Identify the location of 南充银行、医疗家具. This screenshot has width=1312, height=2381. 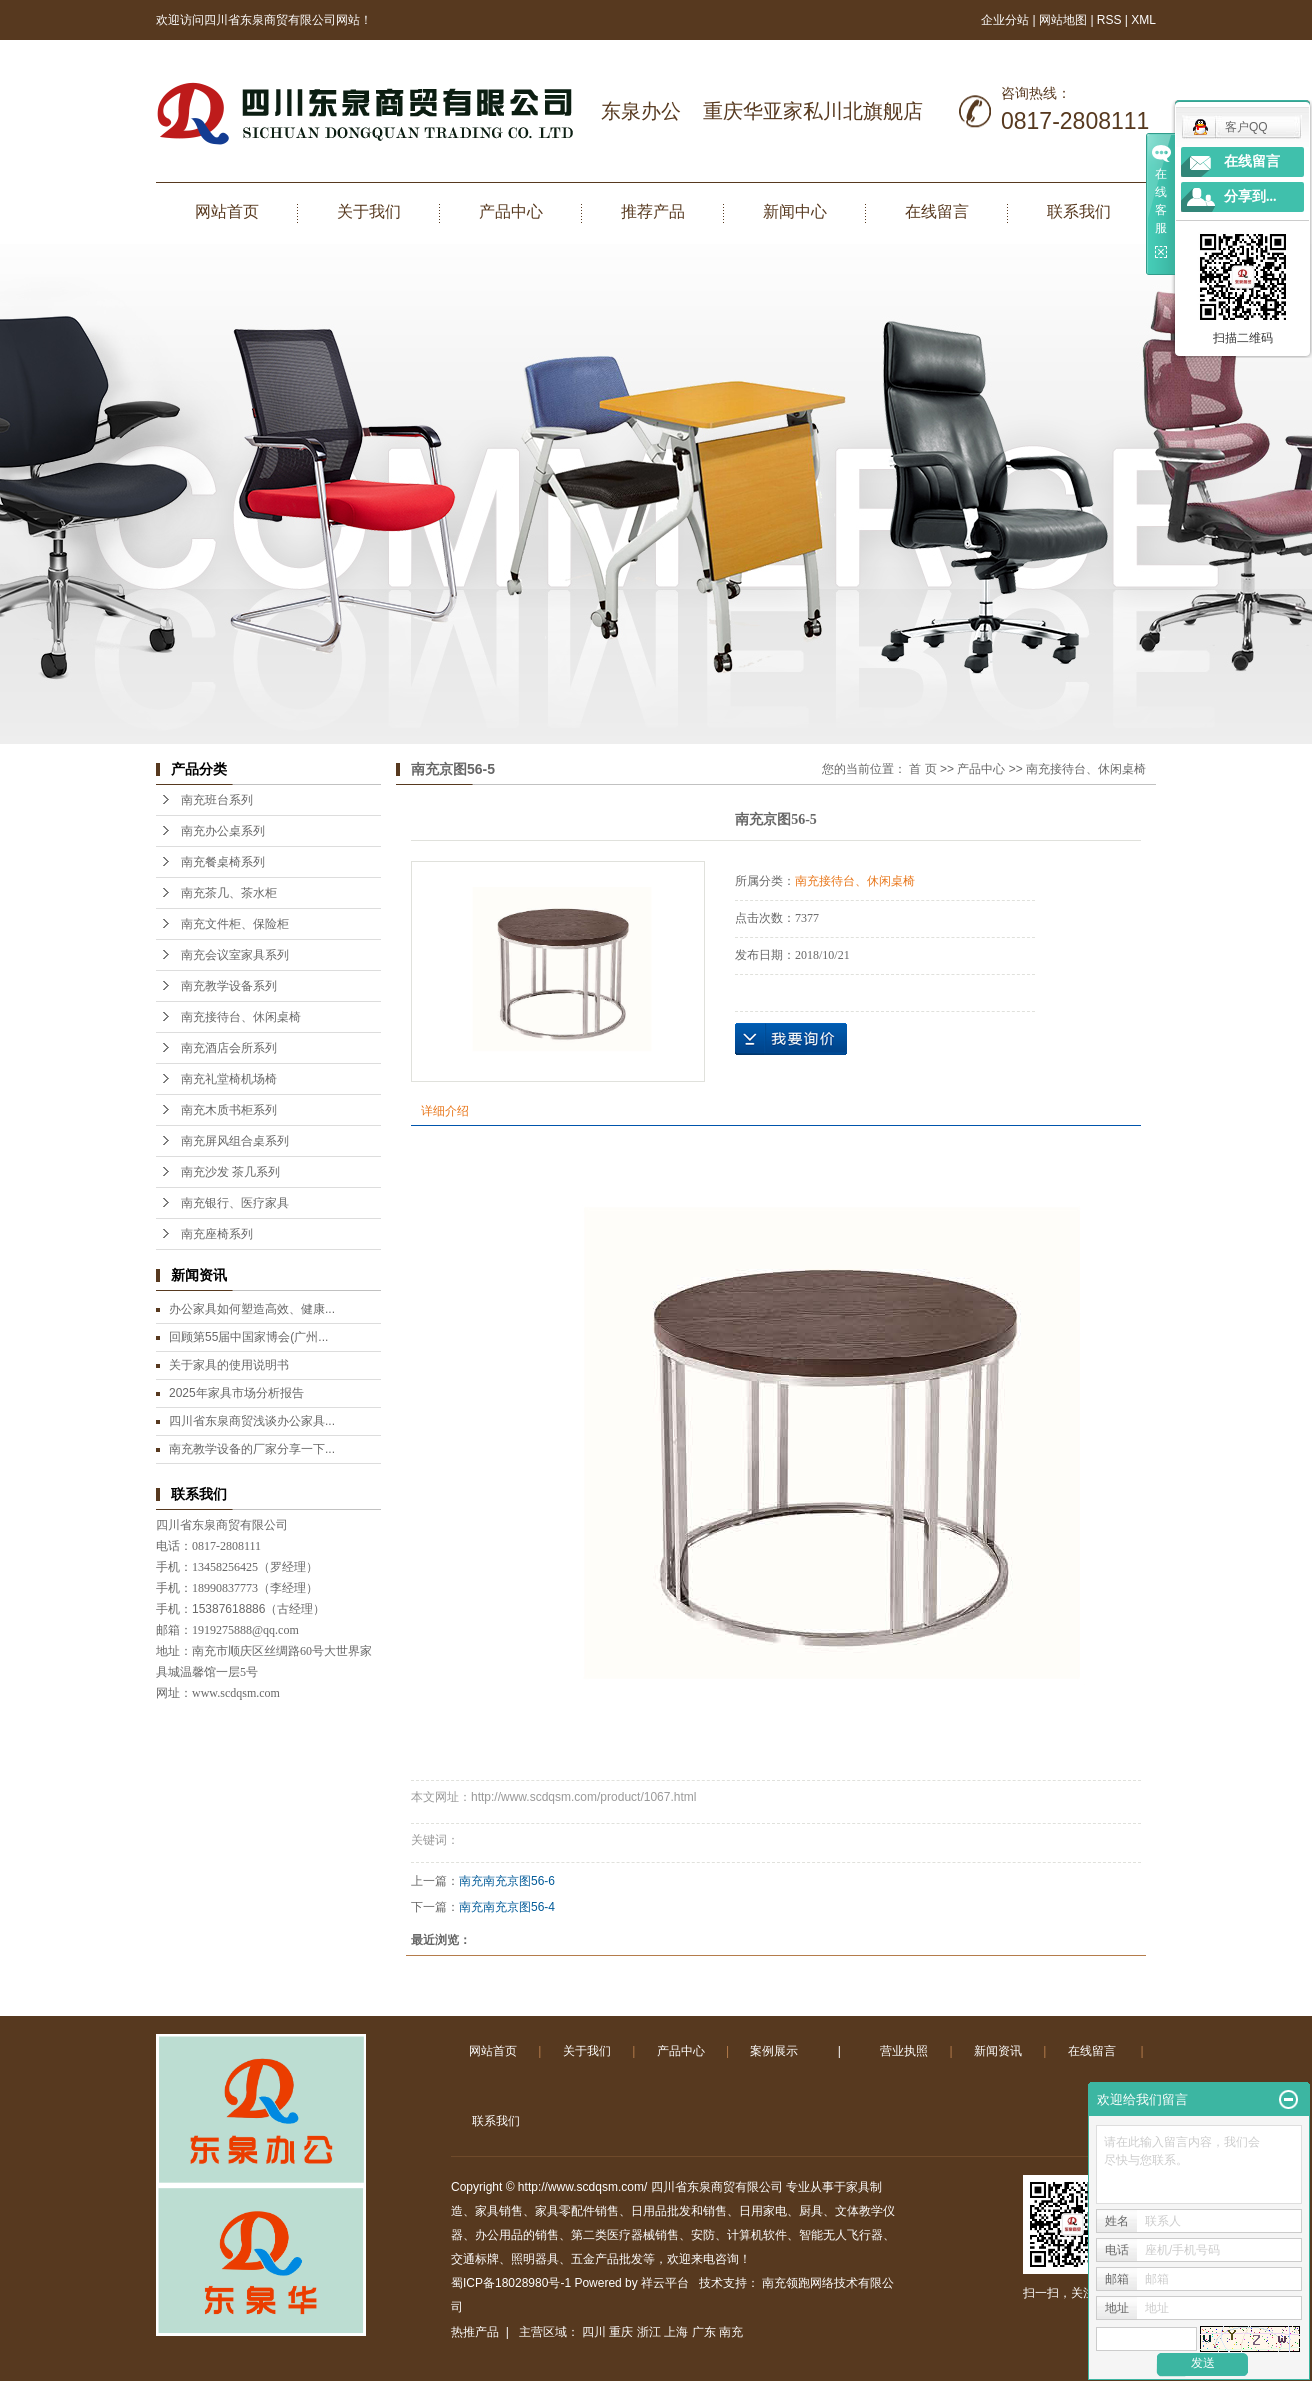
(235, 1203).